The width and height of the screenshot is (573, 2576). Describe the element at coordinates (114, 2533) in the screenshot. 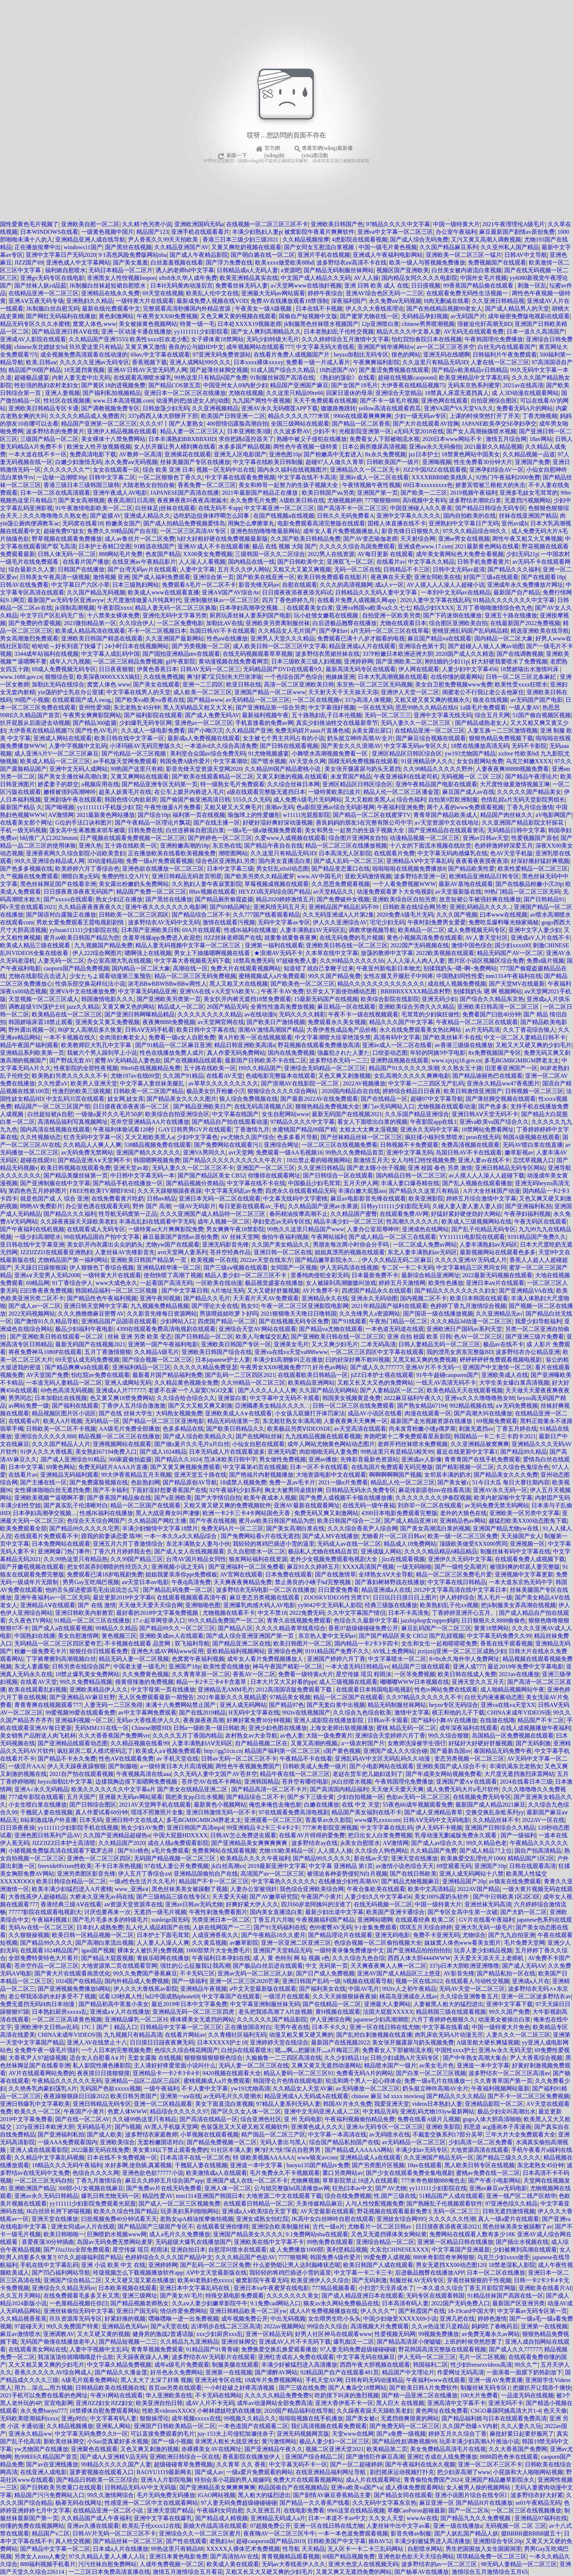

I see `日韩AV片无码一区二区三区不卡` at that location.